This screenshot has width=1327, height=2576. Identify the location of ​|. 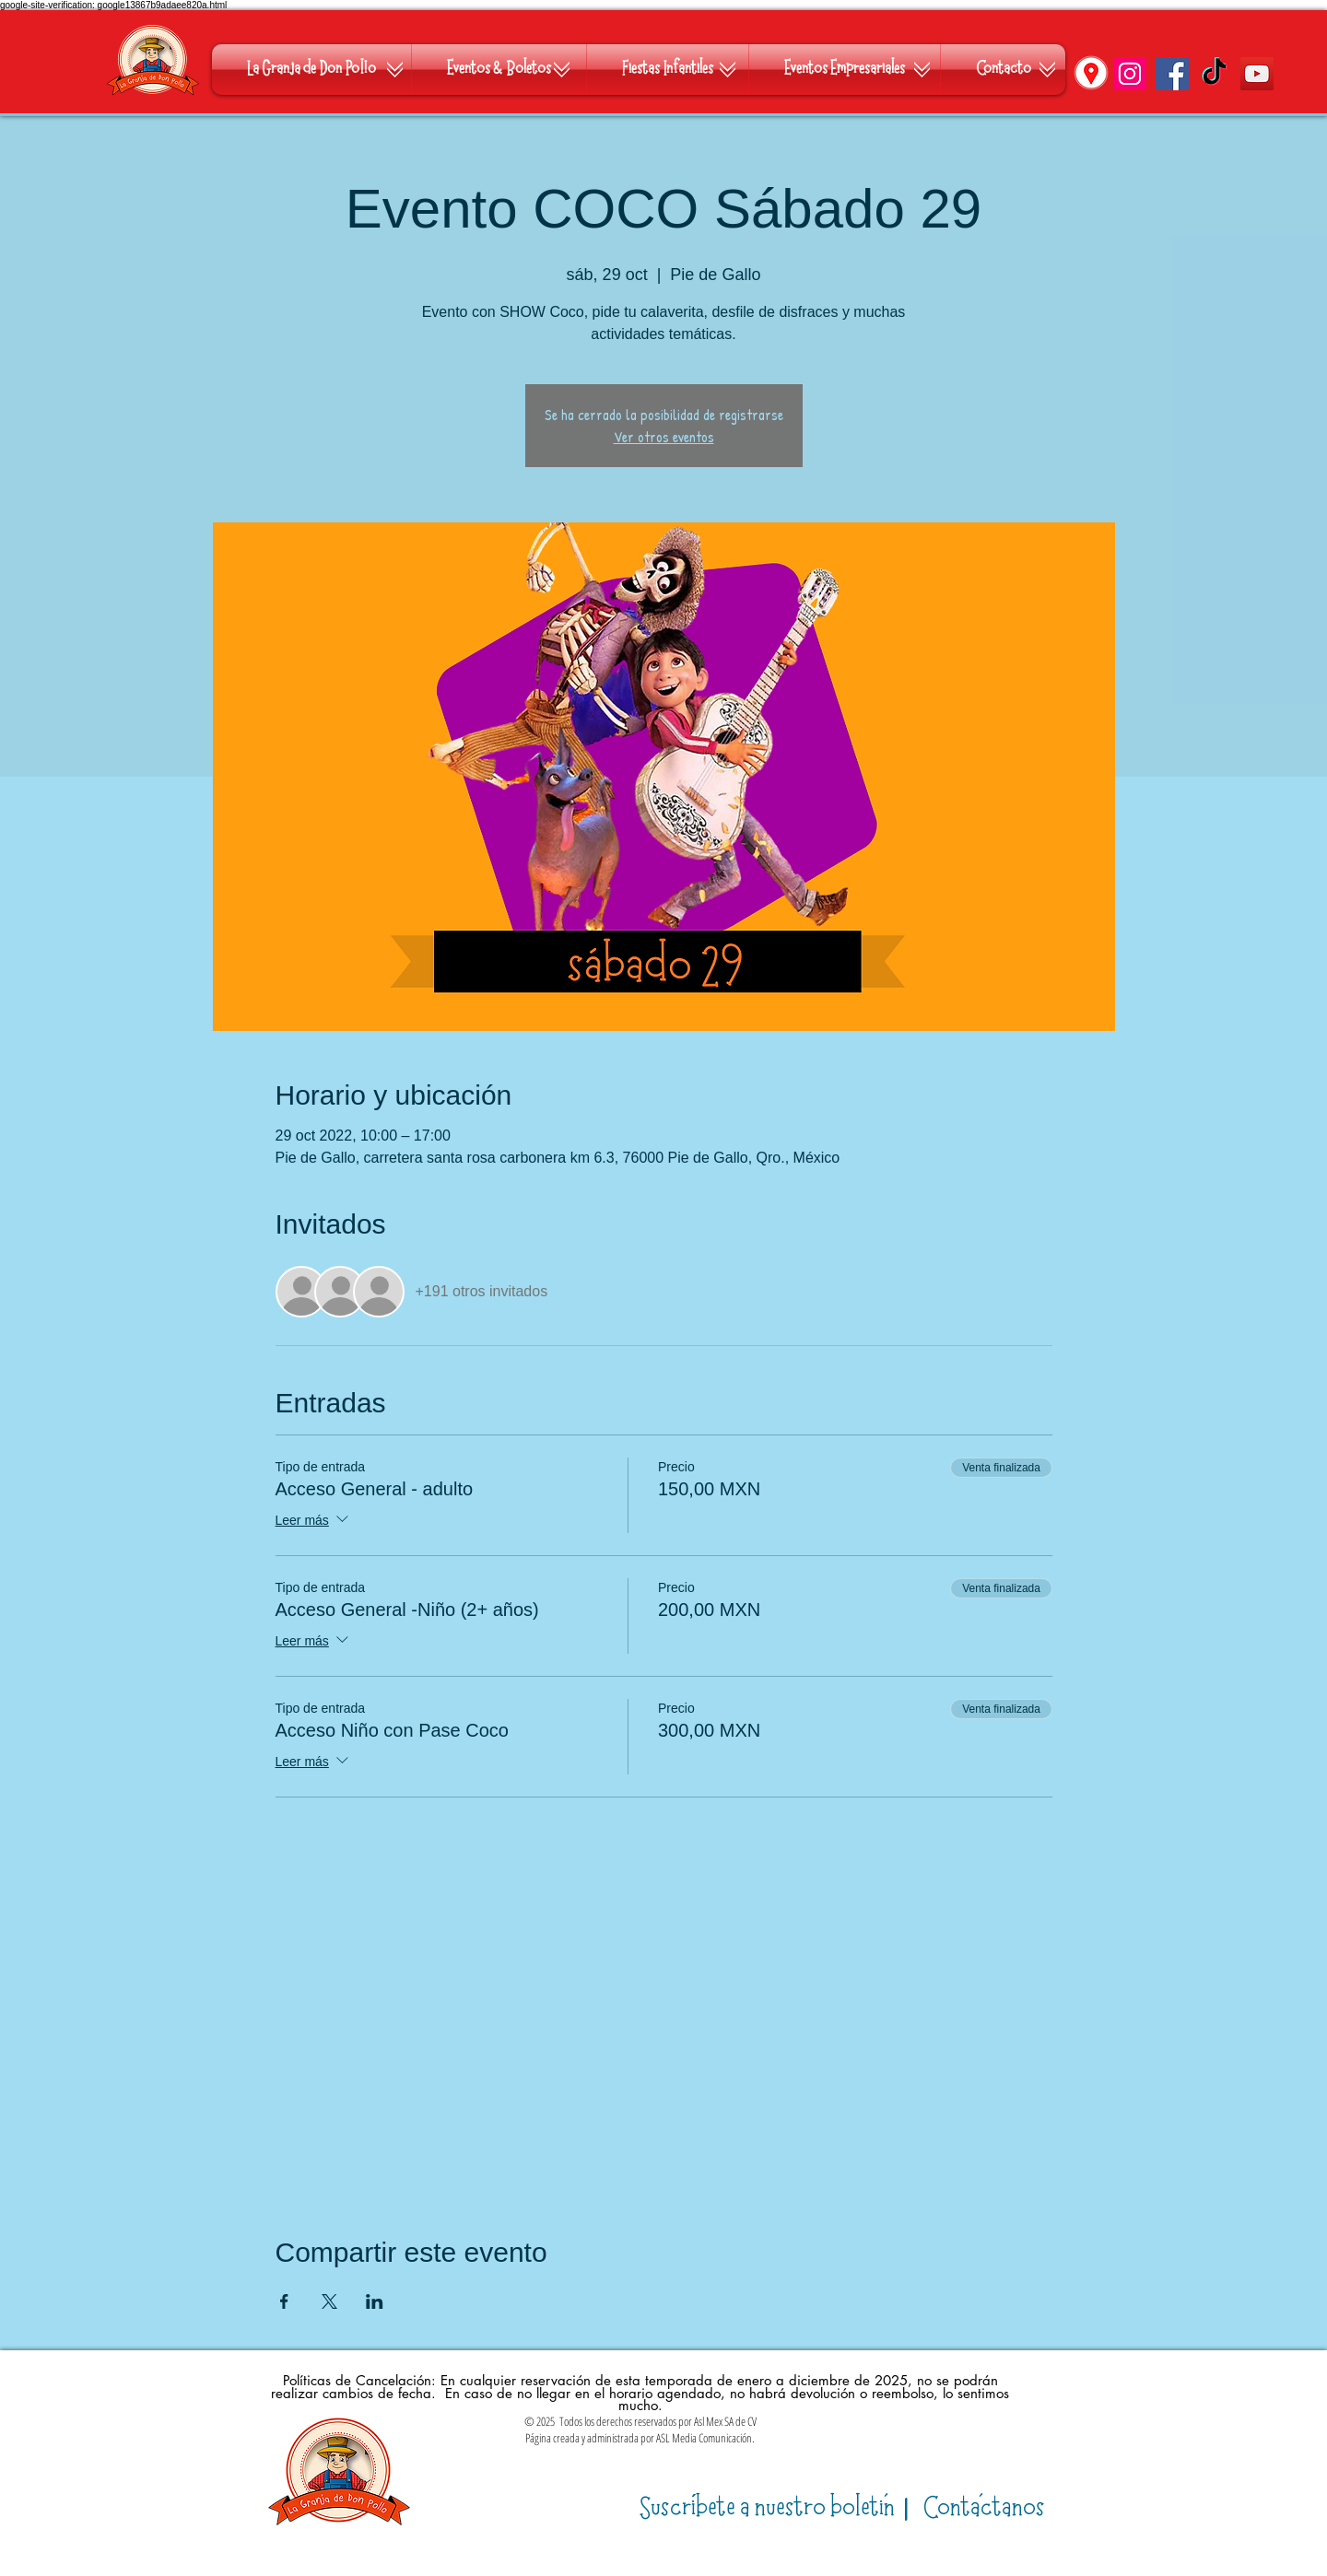
(777, 2508).